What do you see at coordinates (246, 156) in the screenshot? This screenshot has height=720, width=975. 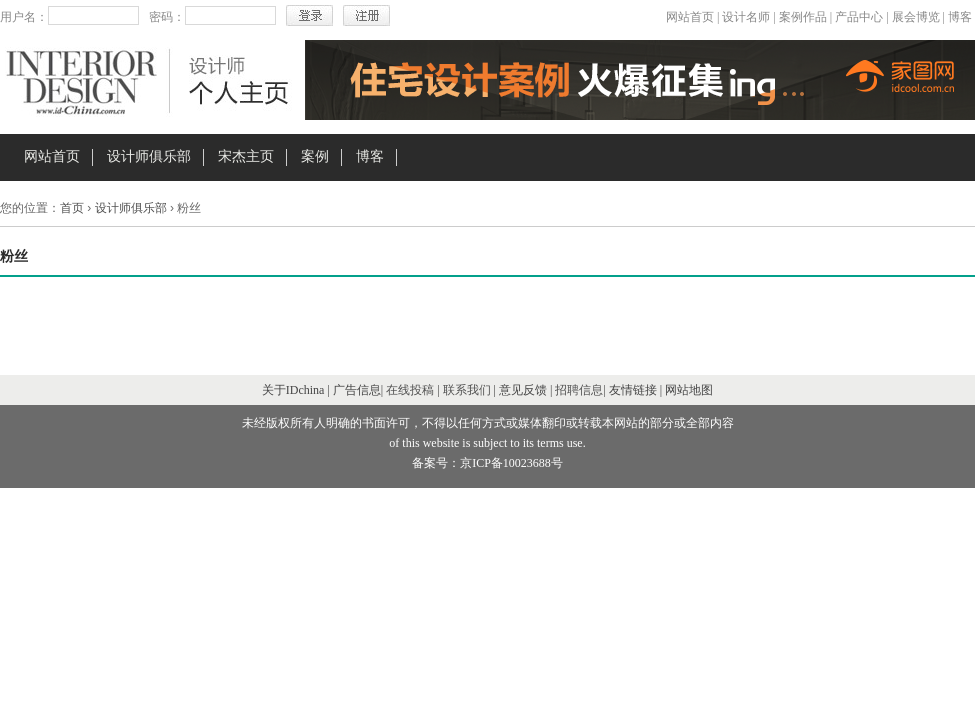 I see `宋杰主页` at bounding box center [246, 156].